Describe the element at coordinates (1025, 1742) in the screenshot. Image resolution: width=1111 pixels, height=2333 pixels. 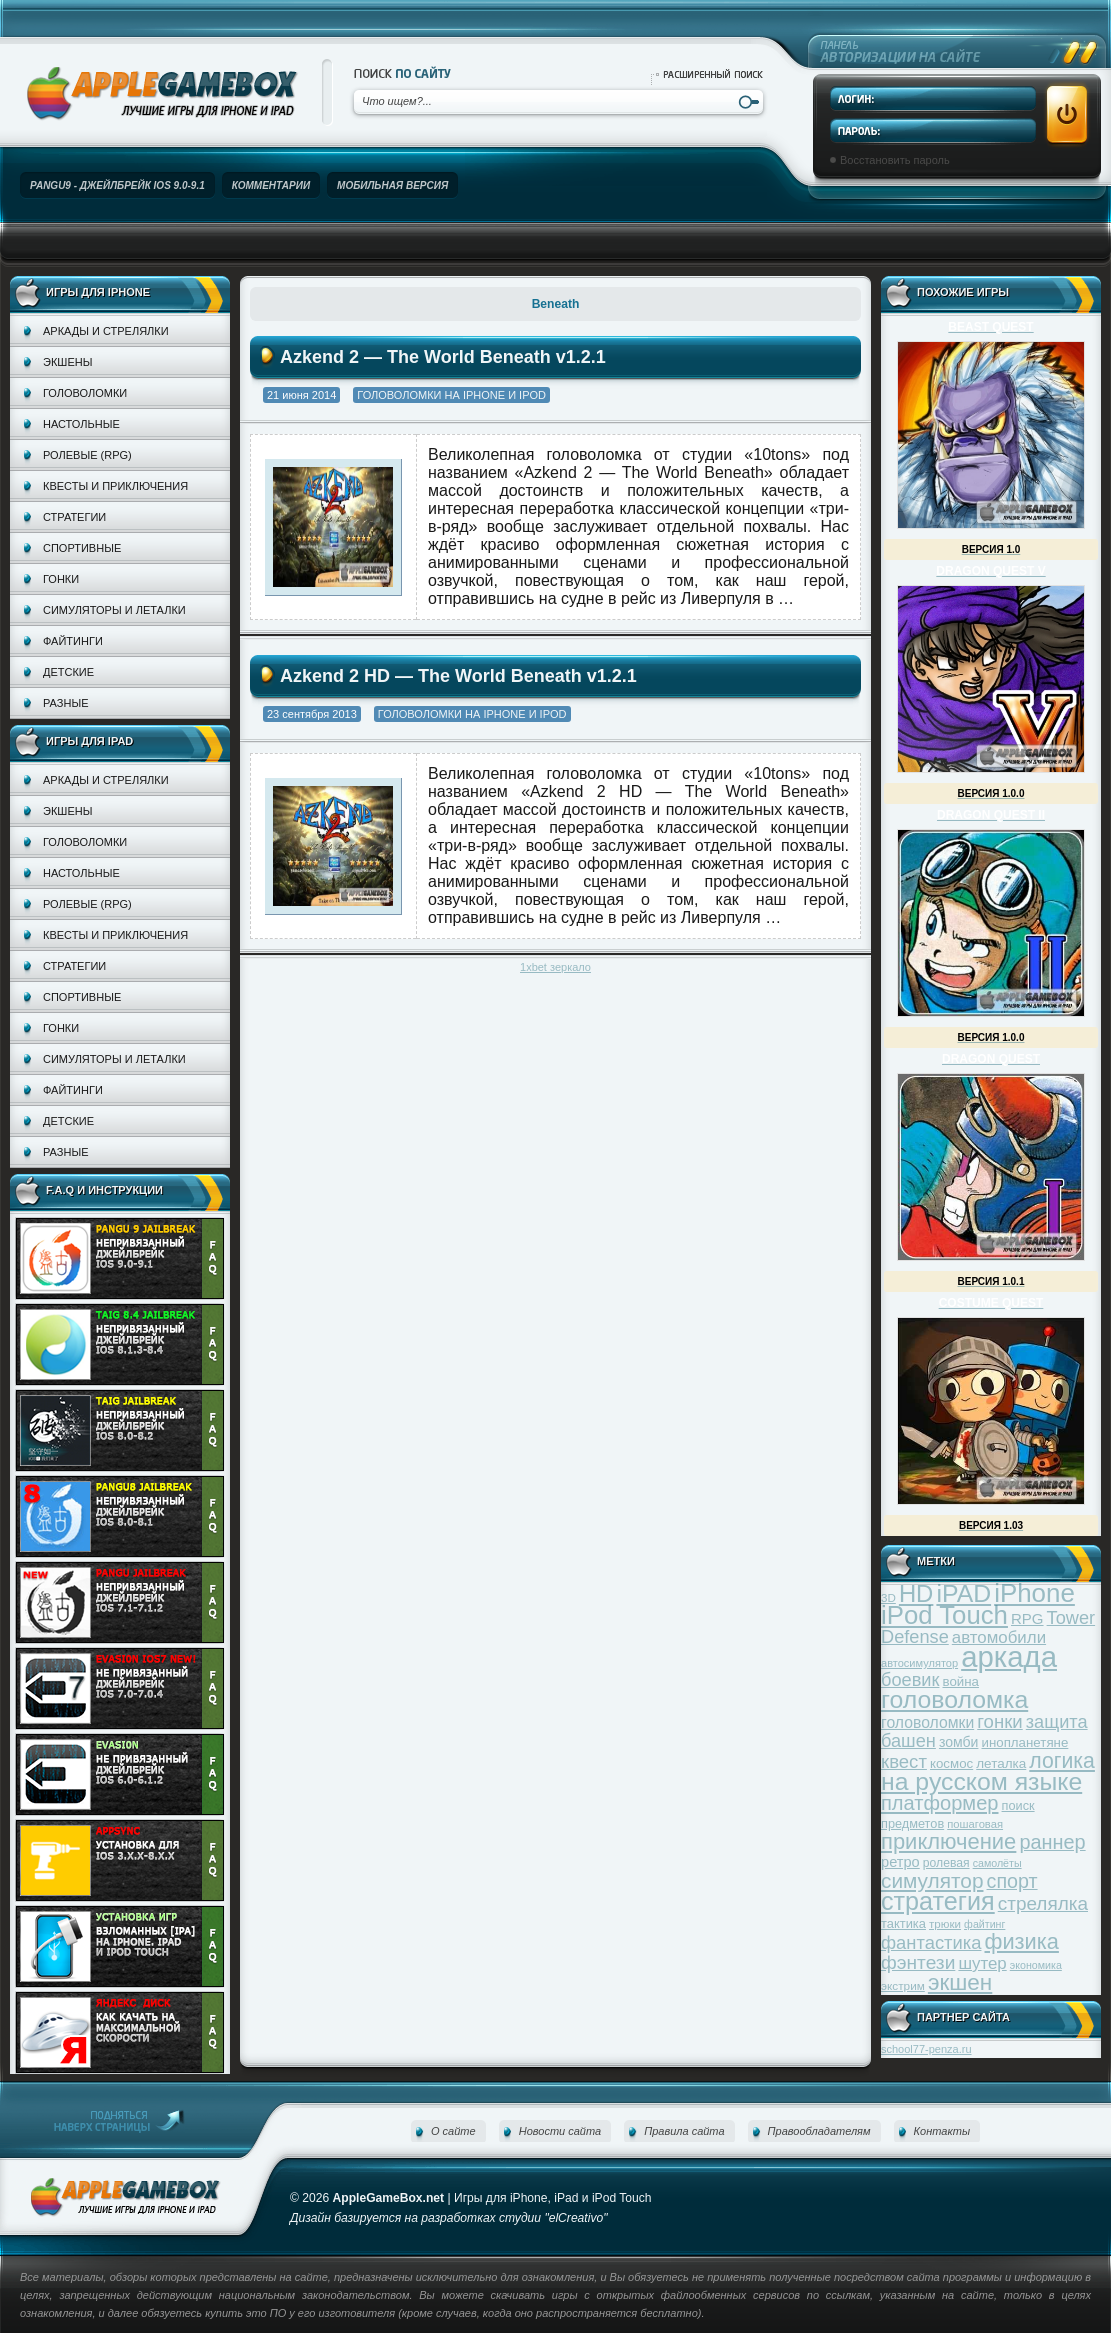
I see `инопланетяне [инопланетяне (39 элементов)]` at that location.